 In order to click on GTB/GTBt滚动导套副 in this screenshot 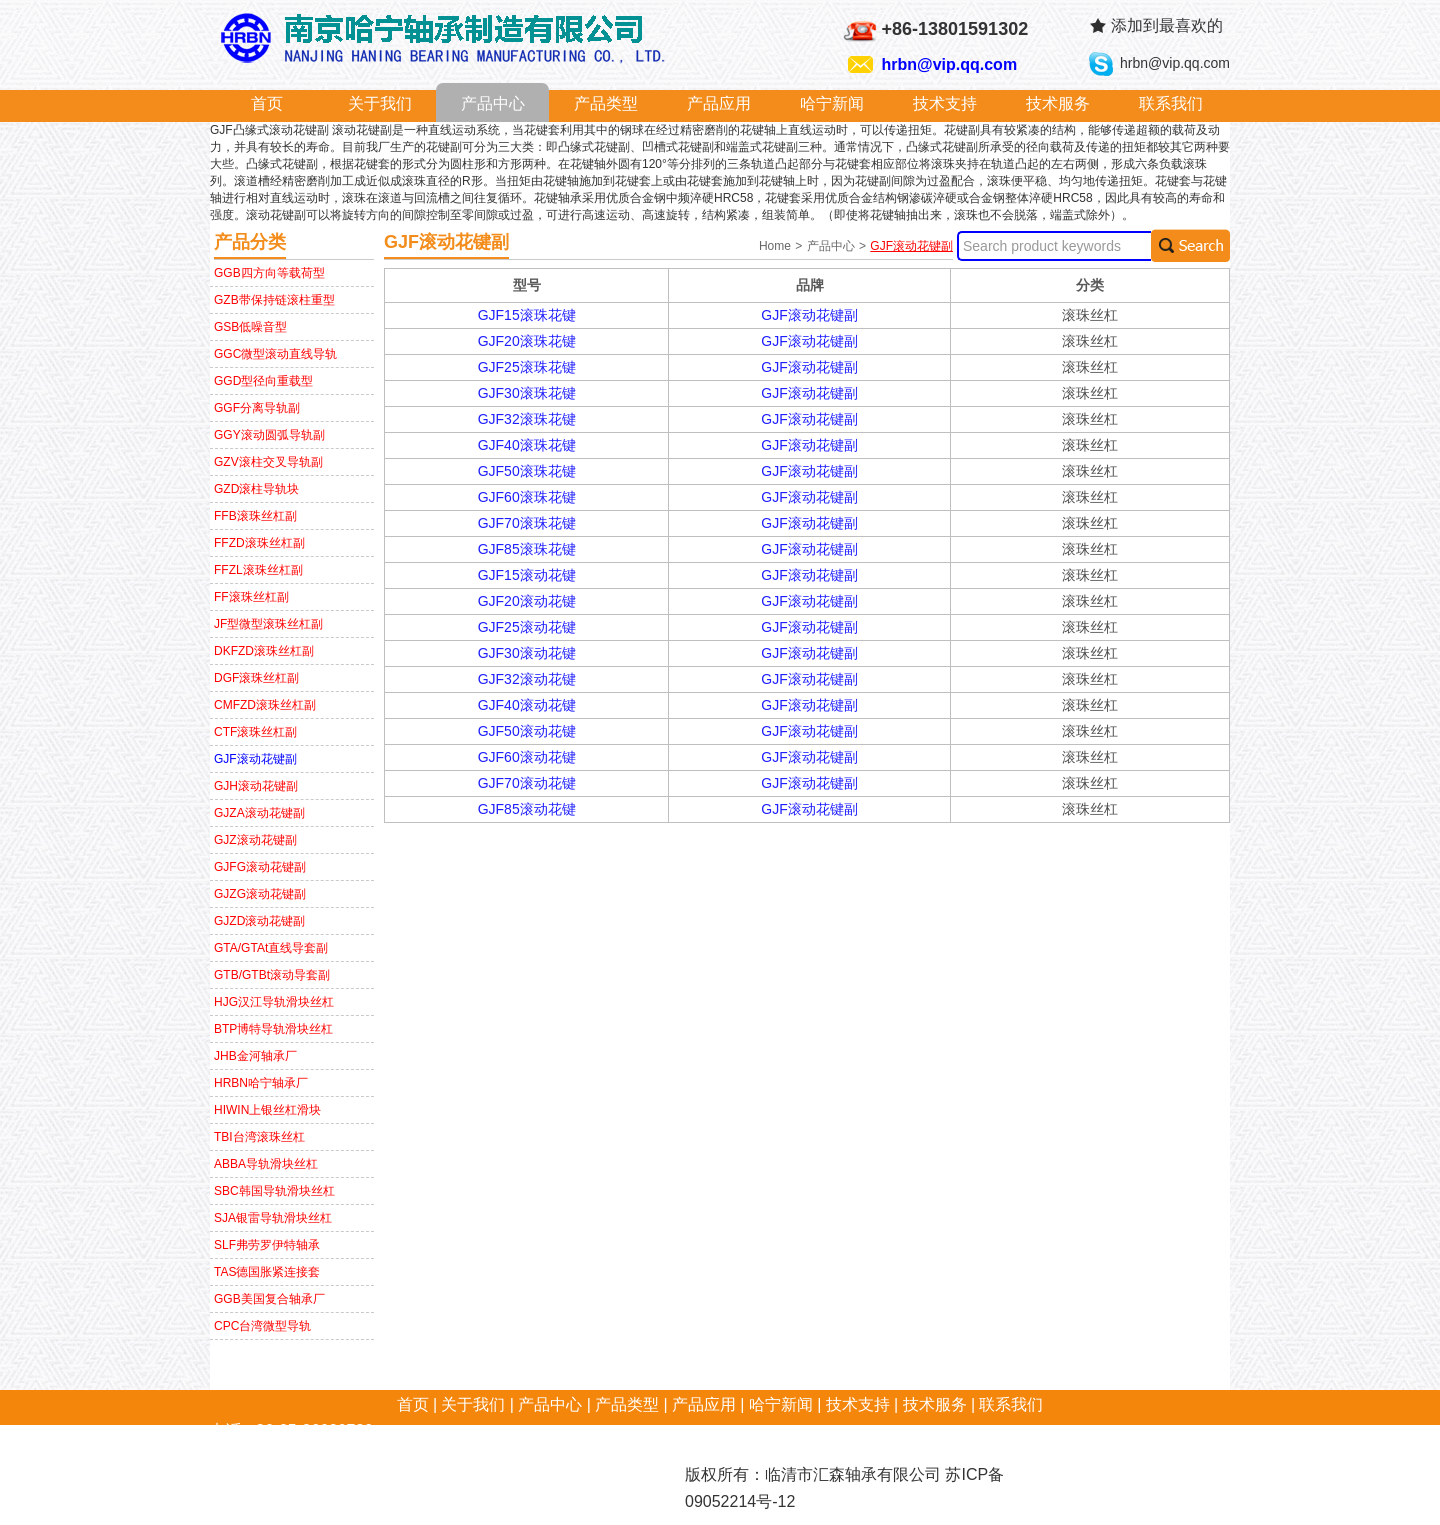, I will do `click(272, 975)`.